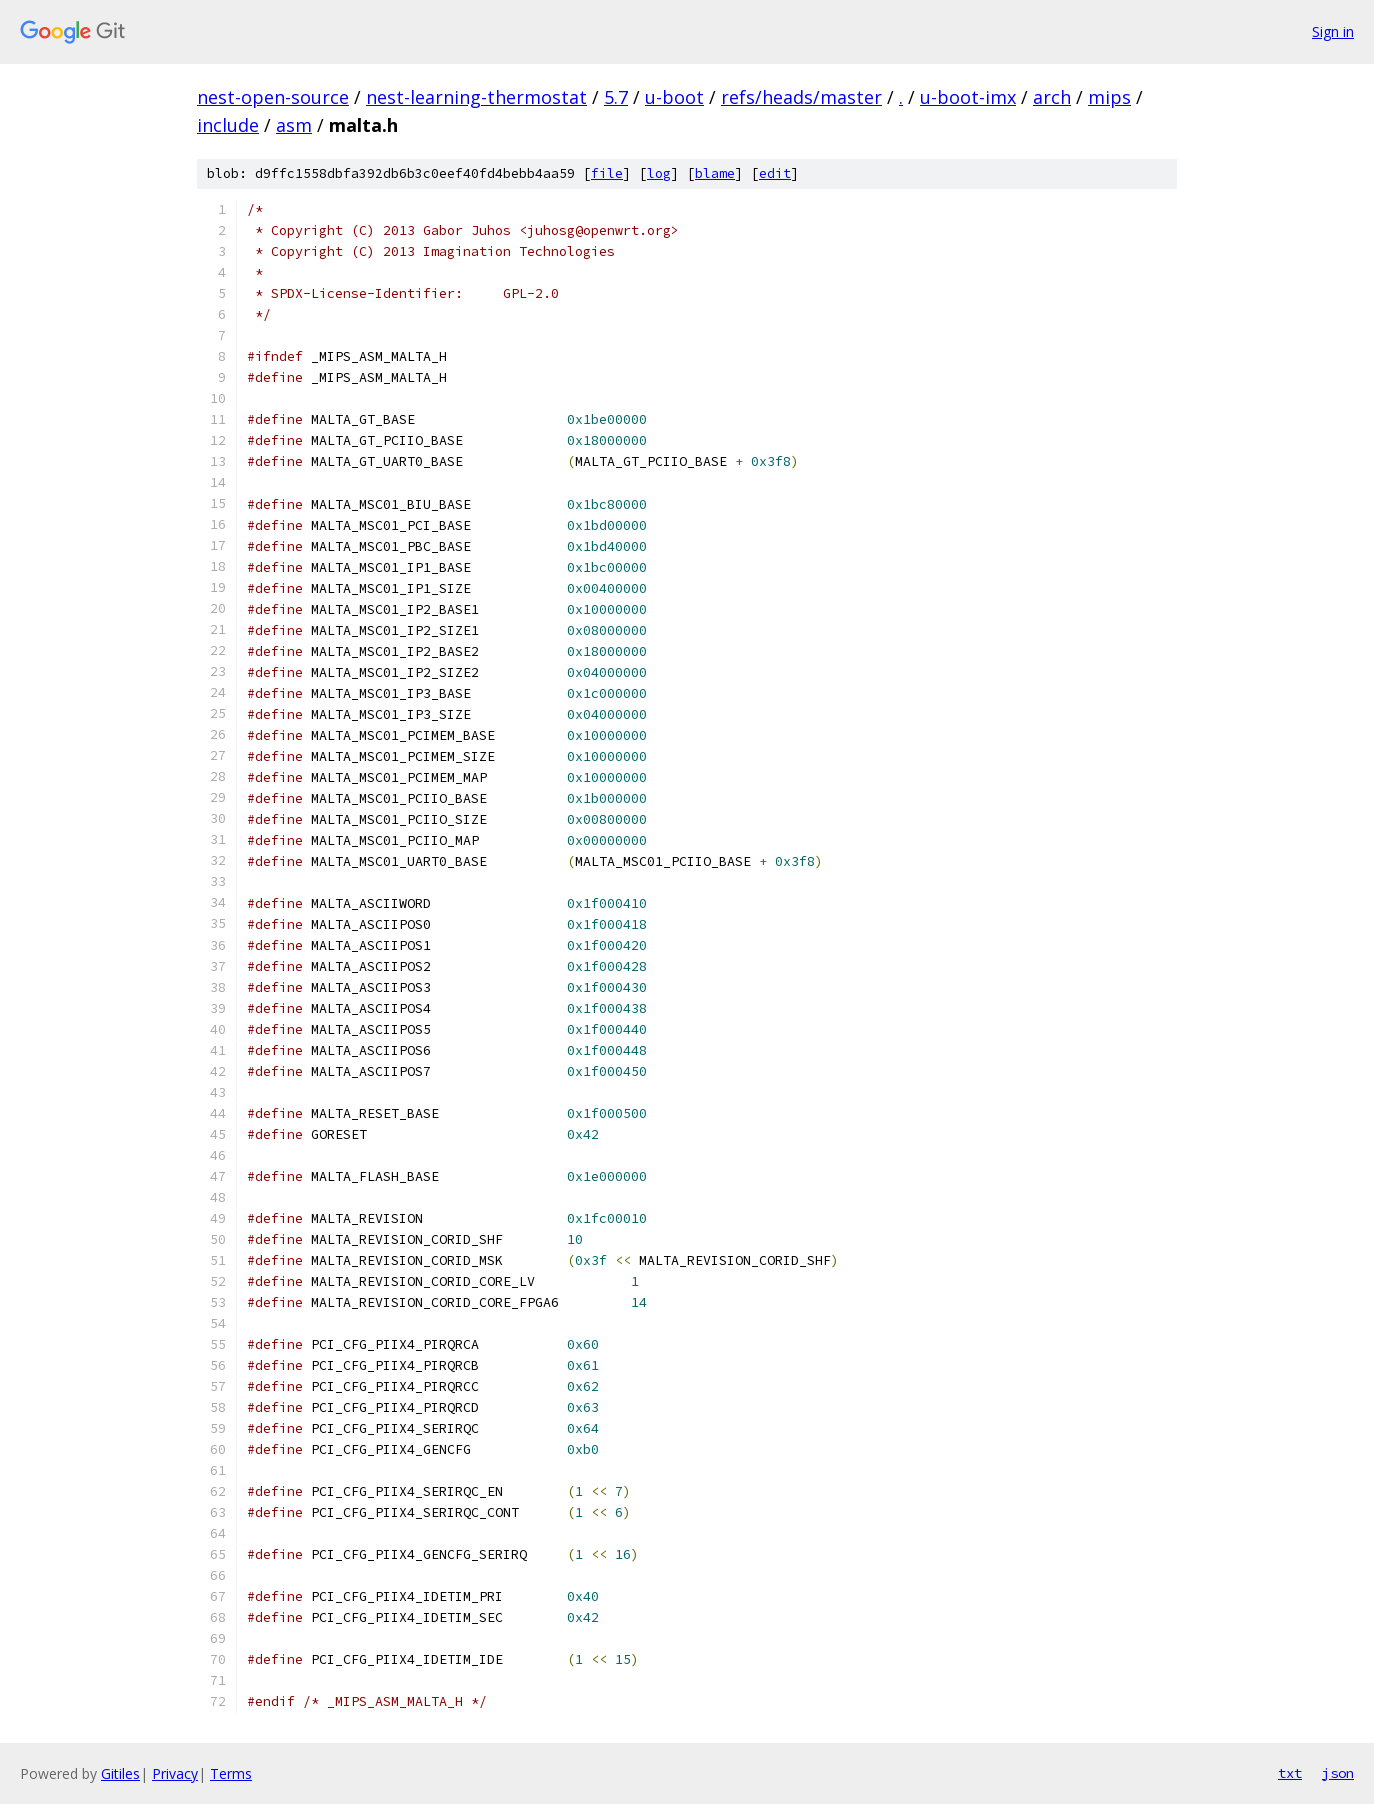 The height and width of the screenshot is (1804, 1374). I want to click on json, so click(1338, 1773).